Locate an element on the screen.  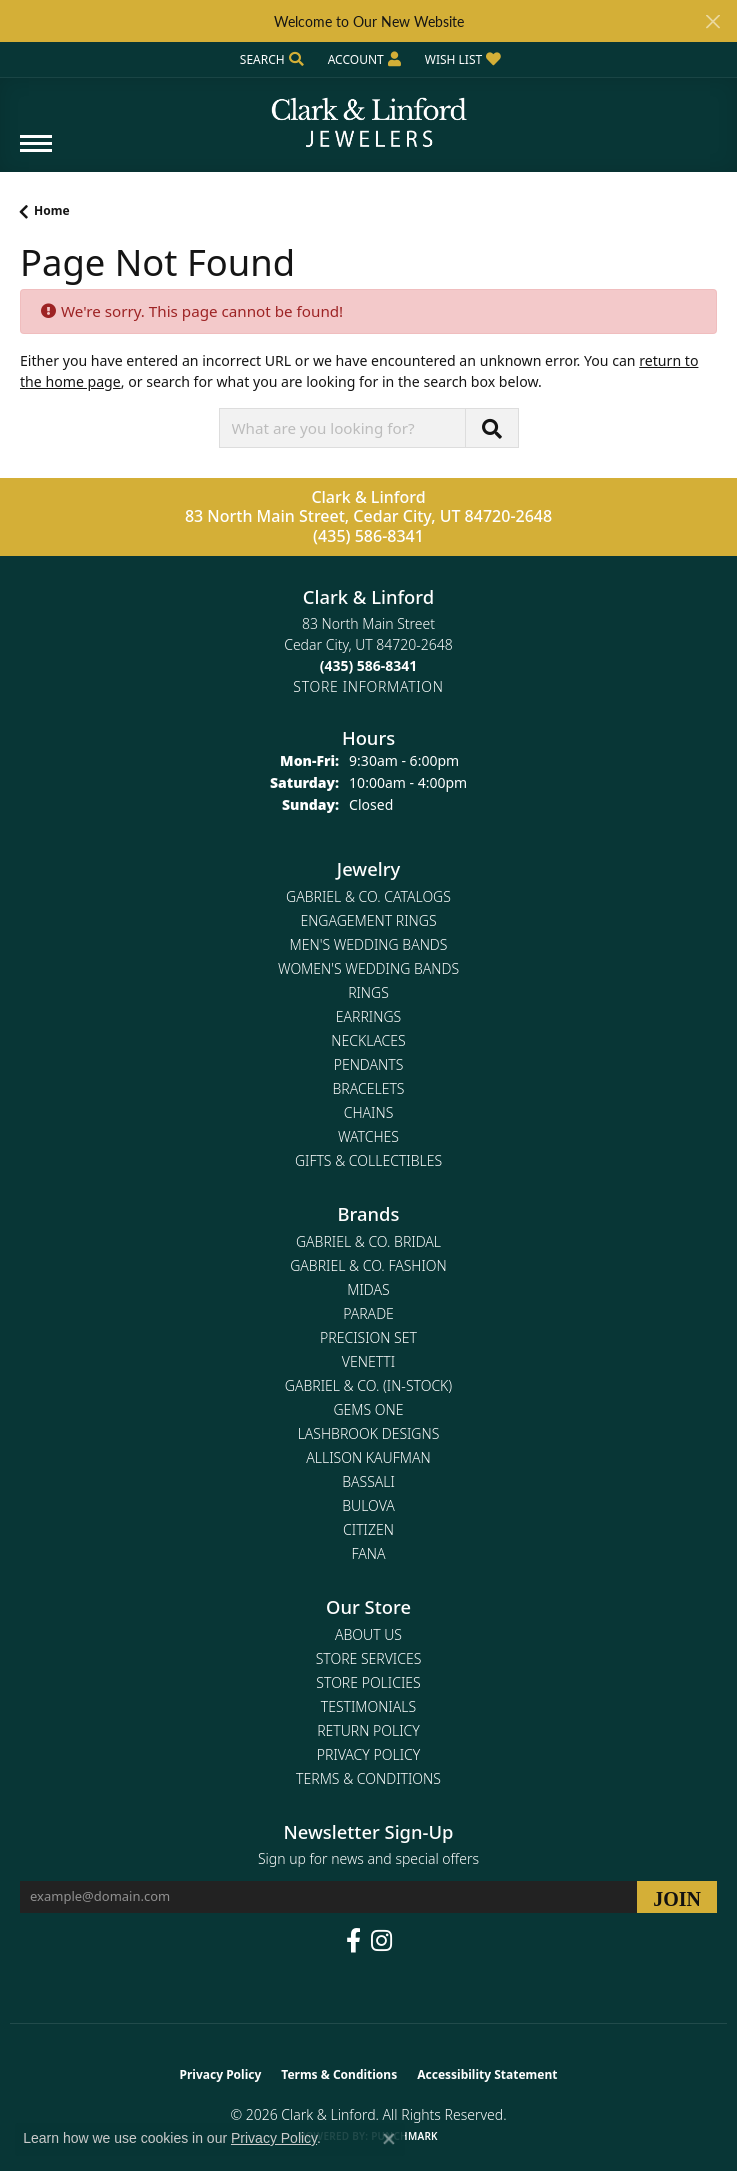
Privacy Policy is located at coordinates (368, 1754).